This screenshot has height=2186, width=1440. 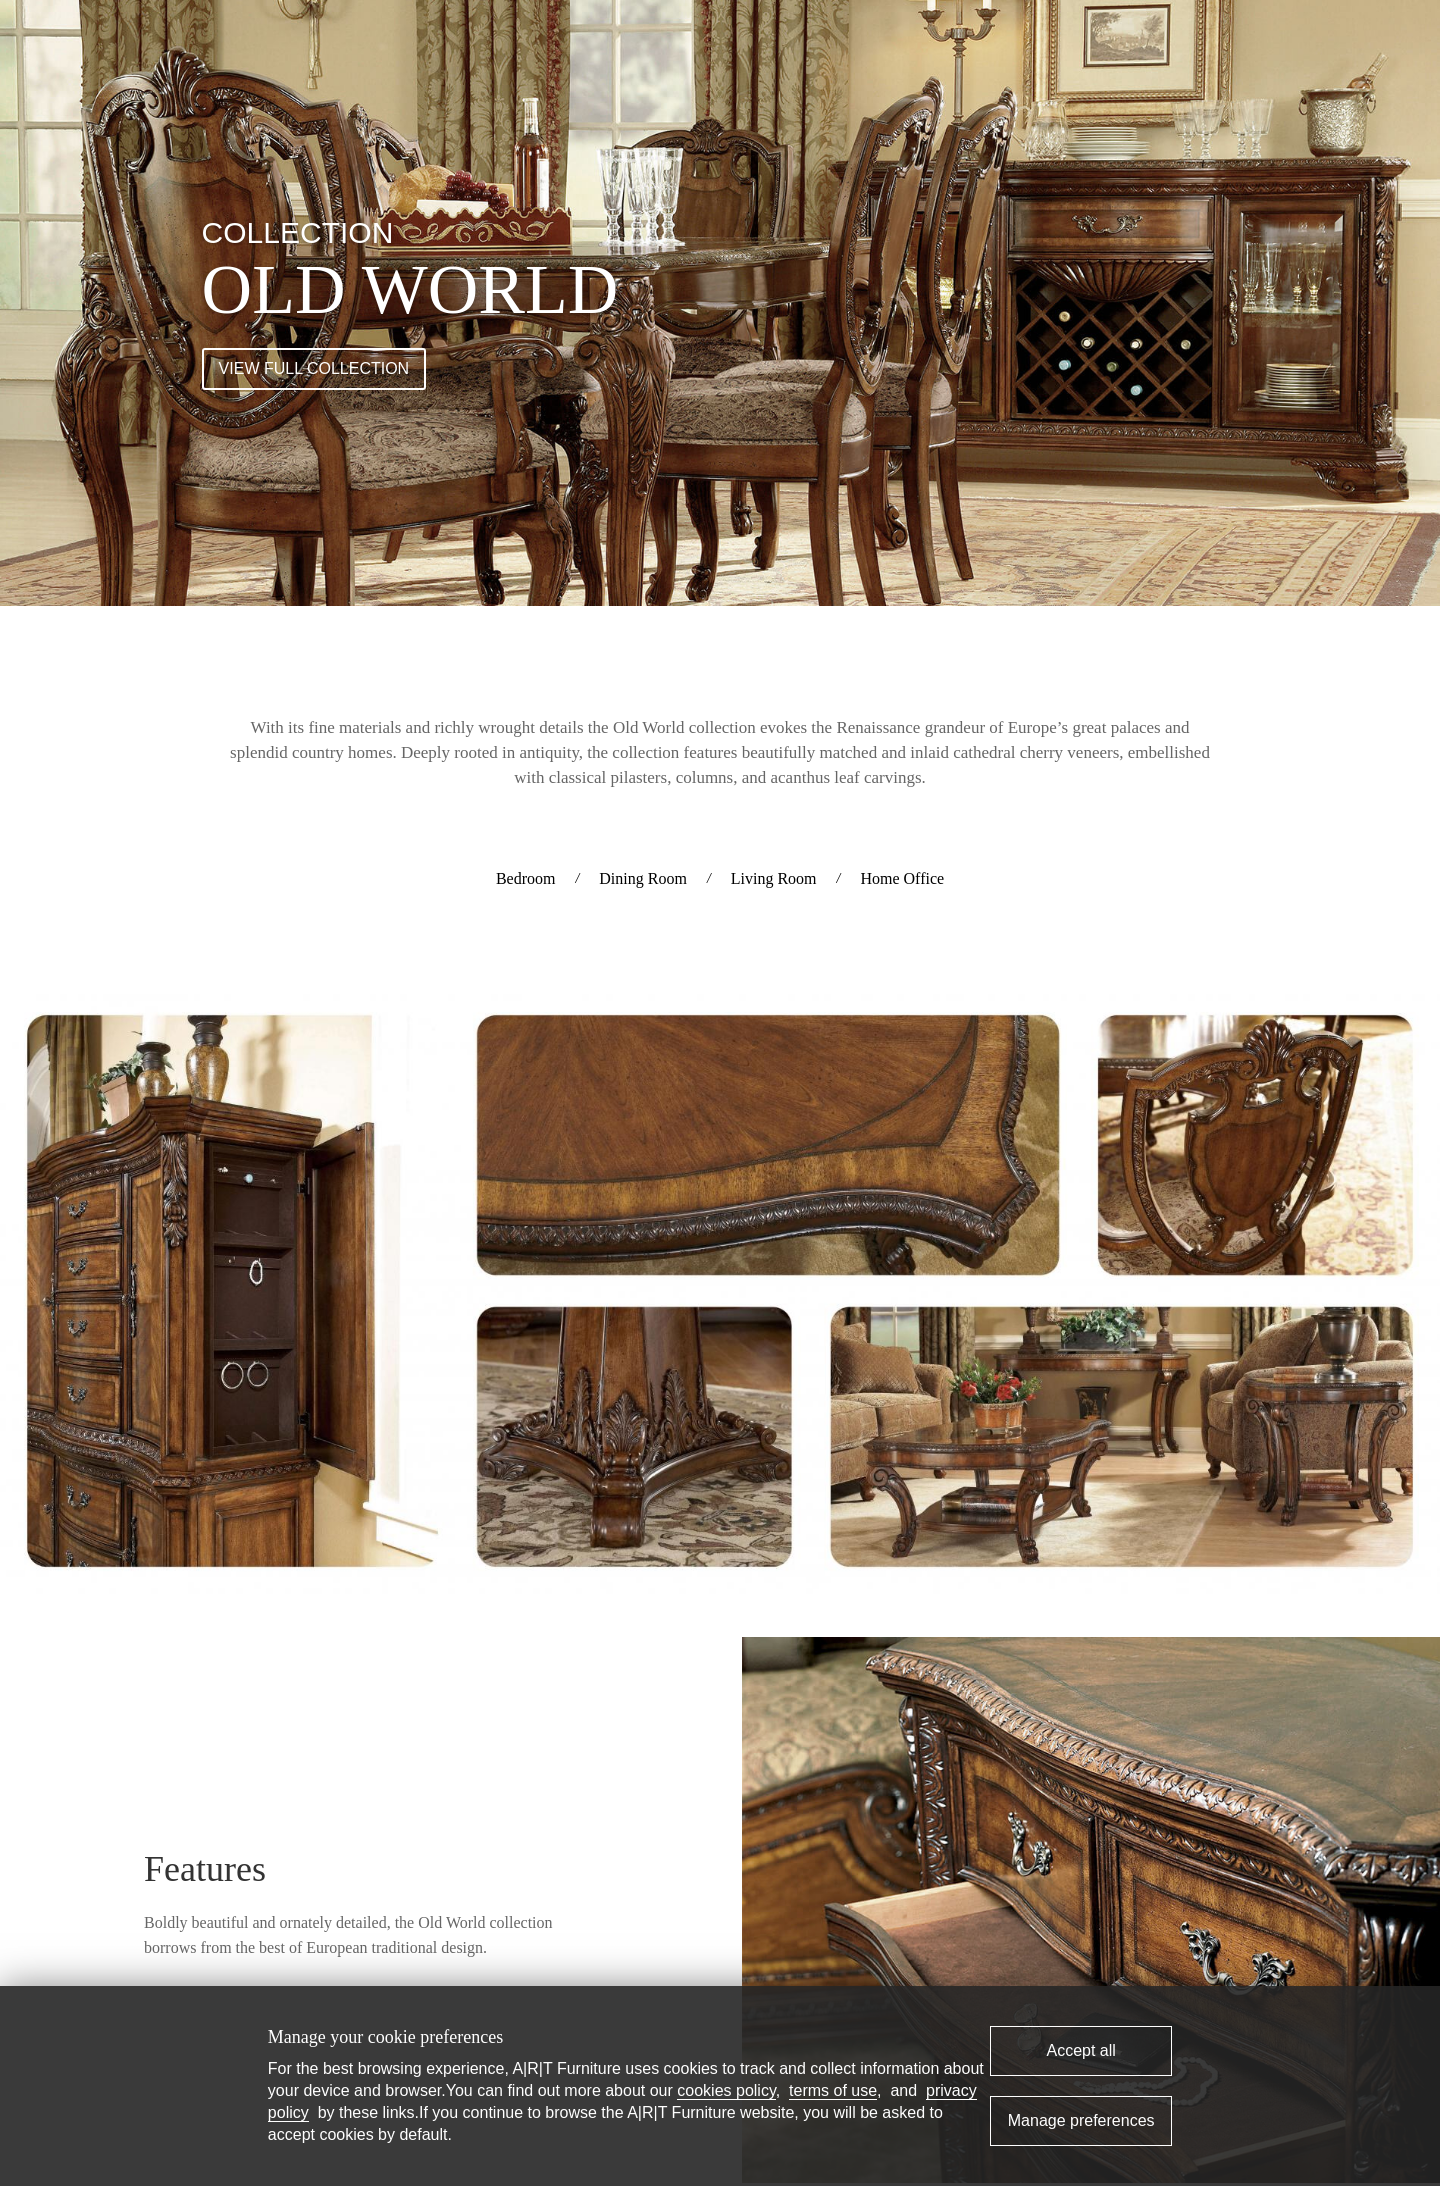 I want to click on Manage preferences, so click(x=1081, y=2120).